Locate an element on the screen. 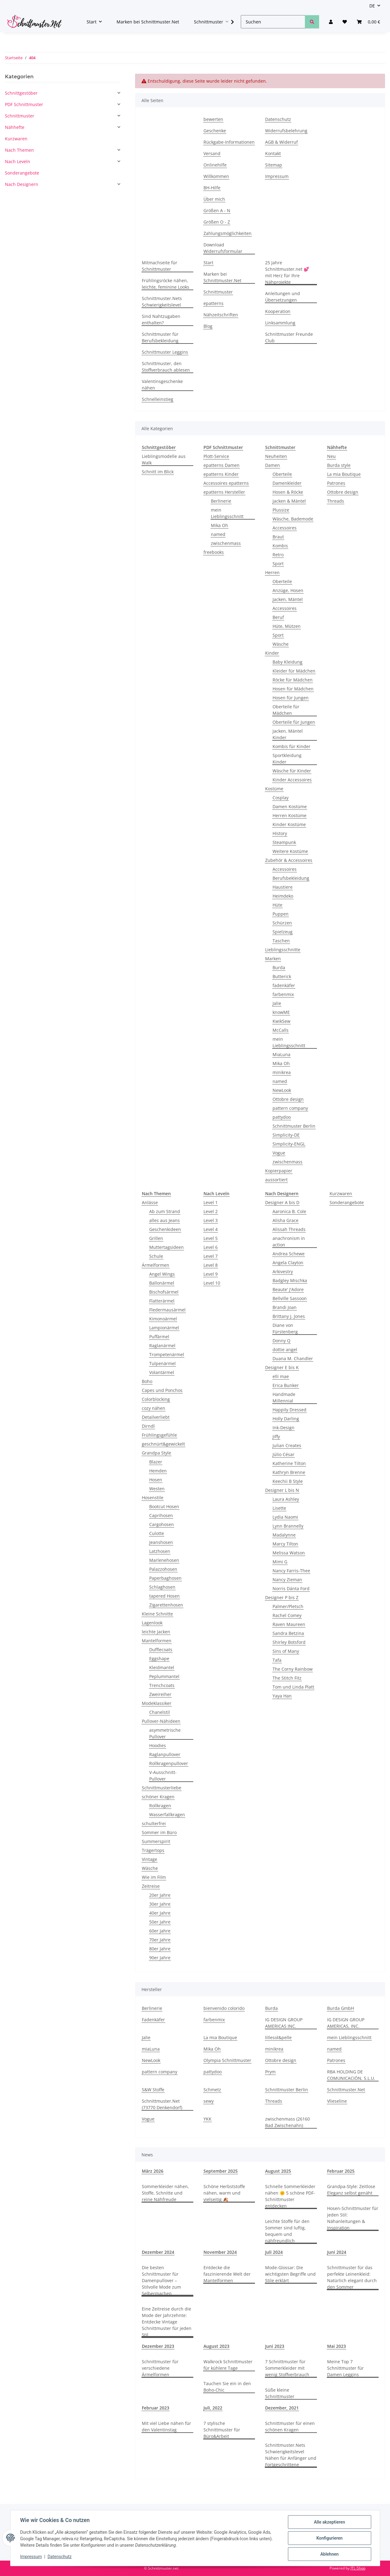 The height and width of the screenshot is (2576, 390). sewy is located at coordinates (208, 2101).